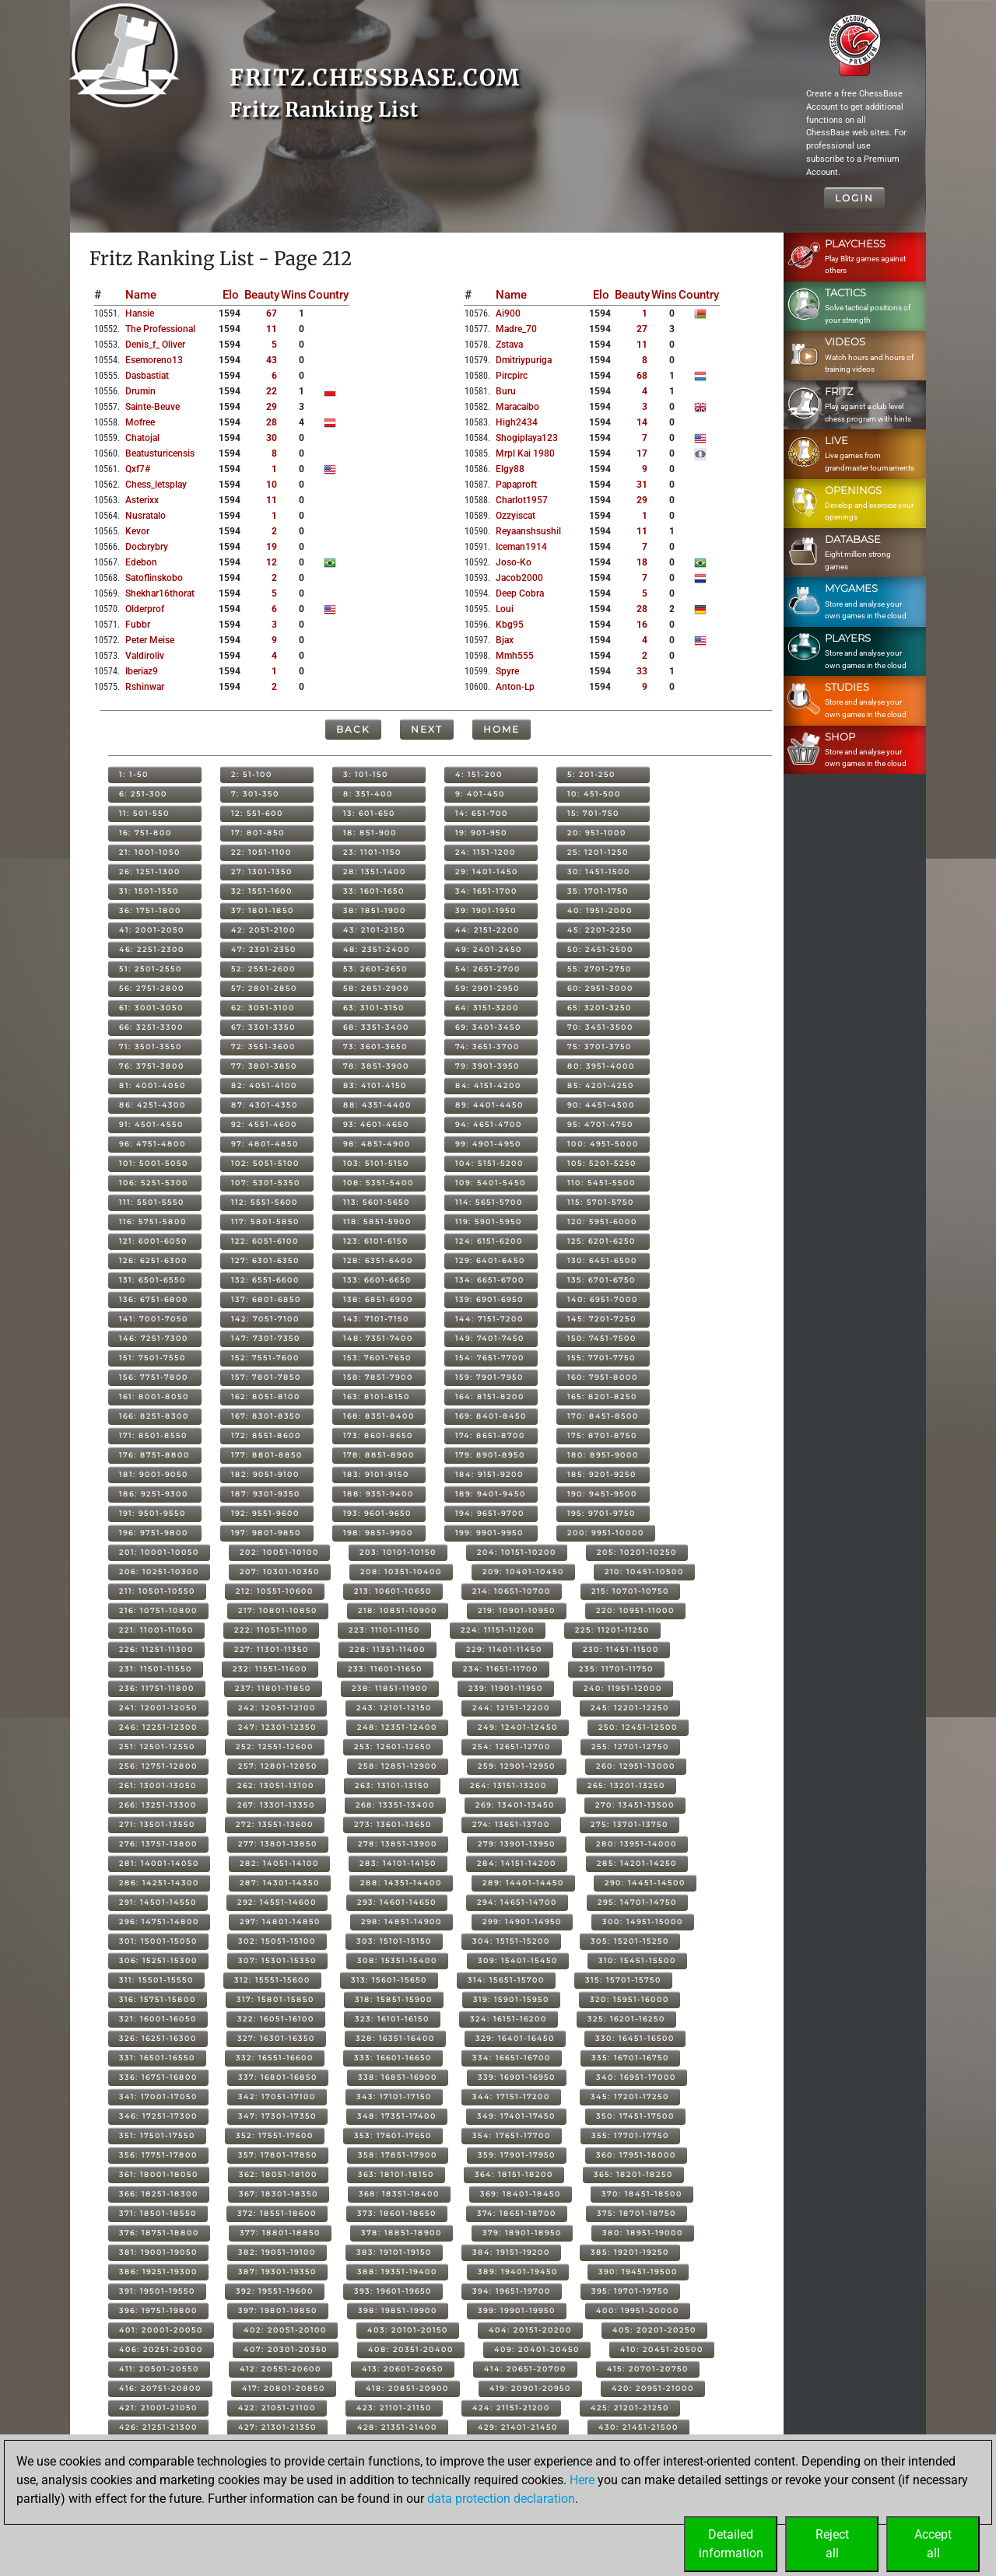 This screenshot has width=996, height=2576. What do you see at coordinates (158, 1902) in the screenshot?
I see `291: 14501-14550` at bounding box center [158, 1902].